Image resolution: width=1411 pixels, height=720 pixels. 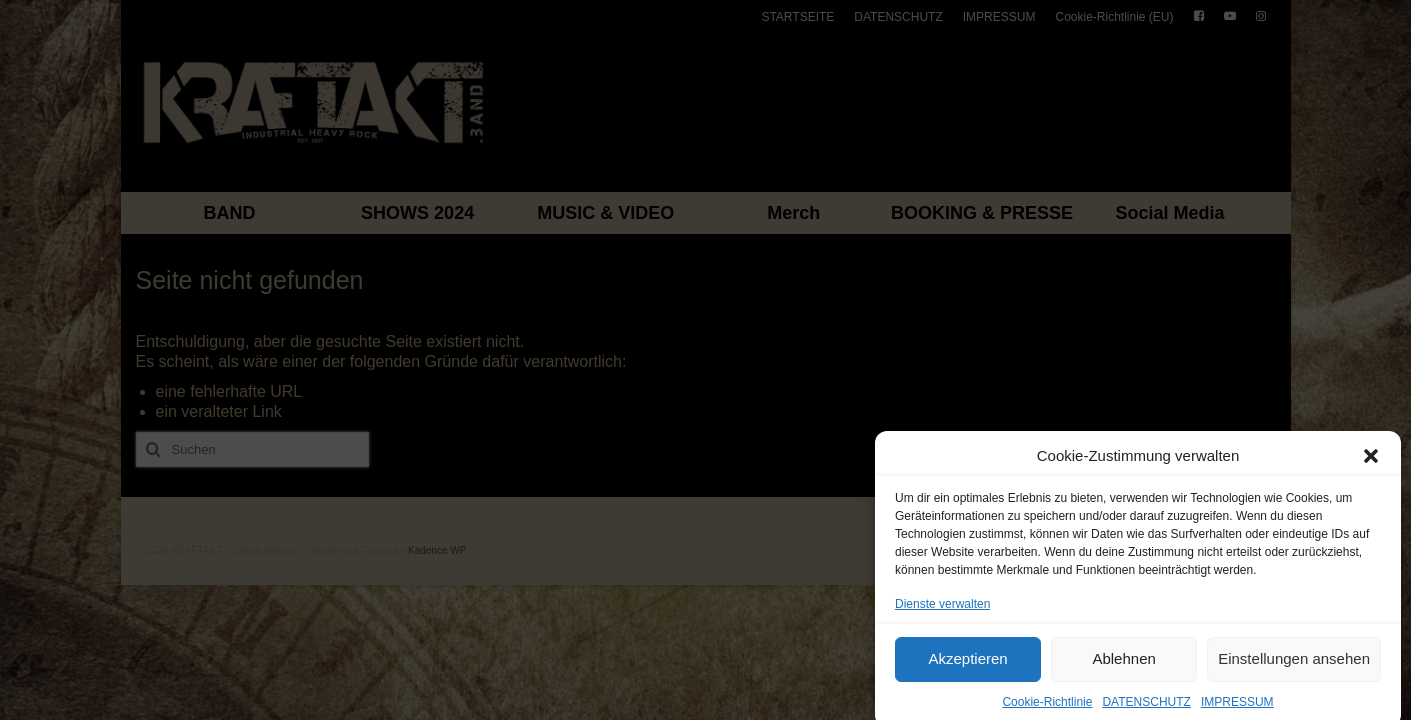 What do you see at coordinates (1146, 709) in the screenshot?
I see `DATENSCHUTZ` at bounding box center [1146, 709].